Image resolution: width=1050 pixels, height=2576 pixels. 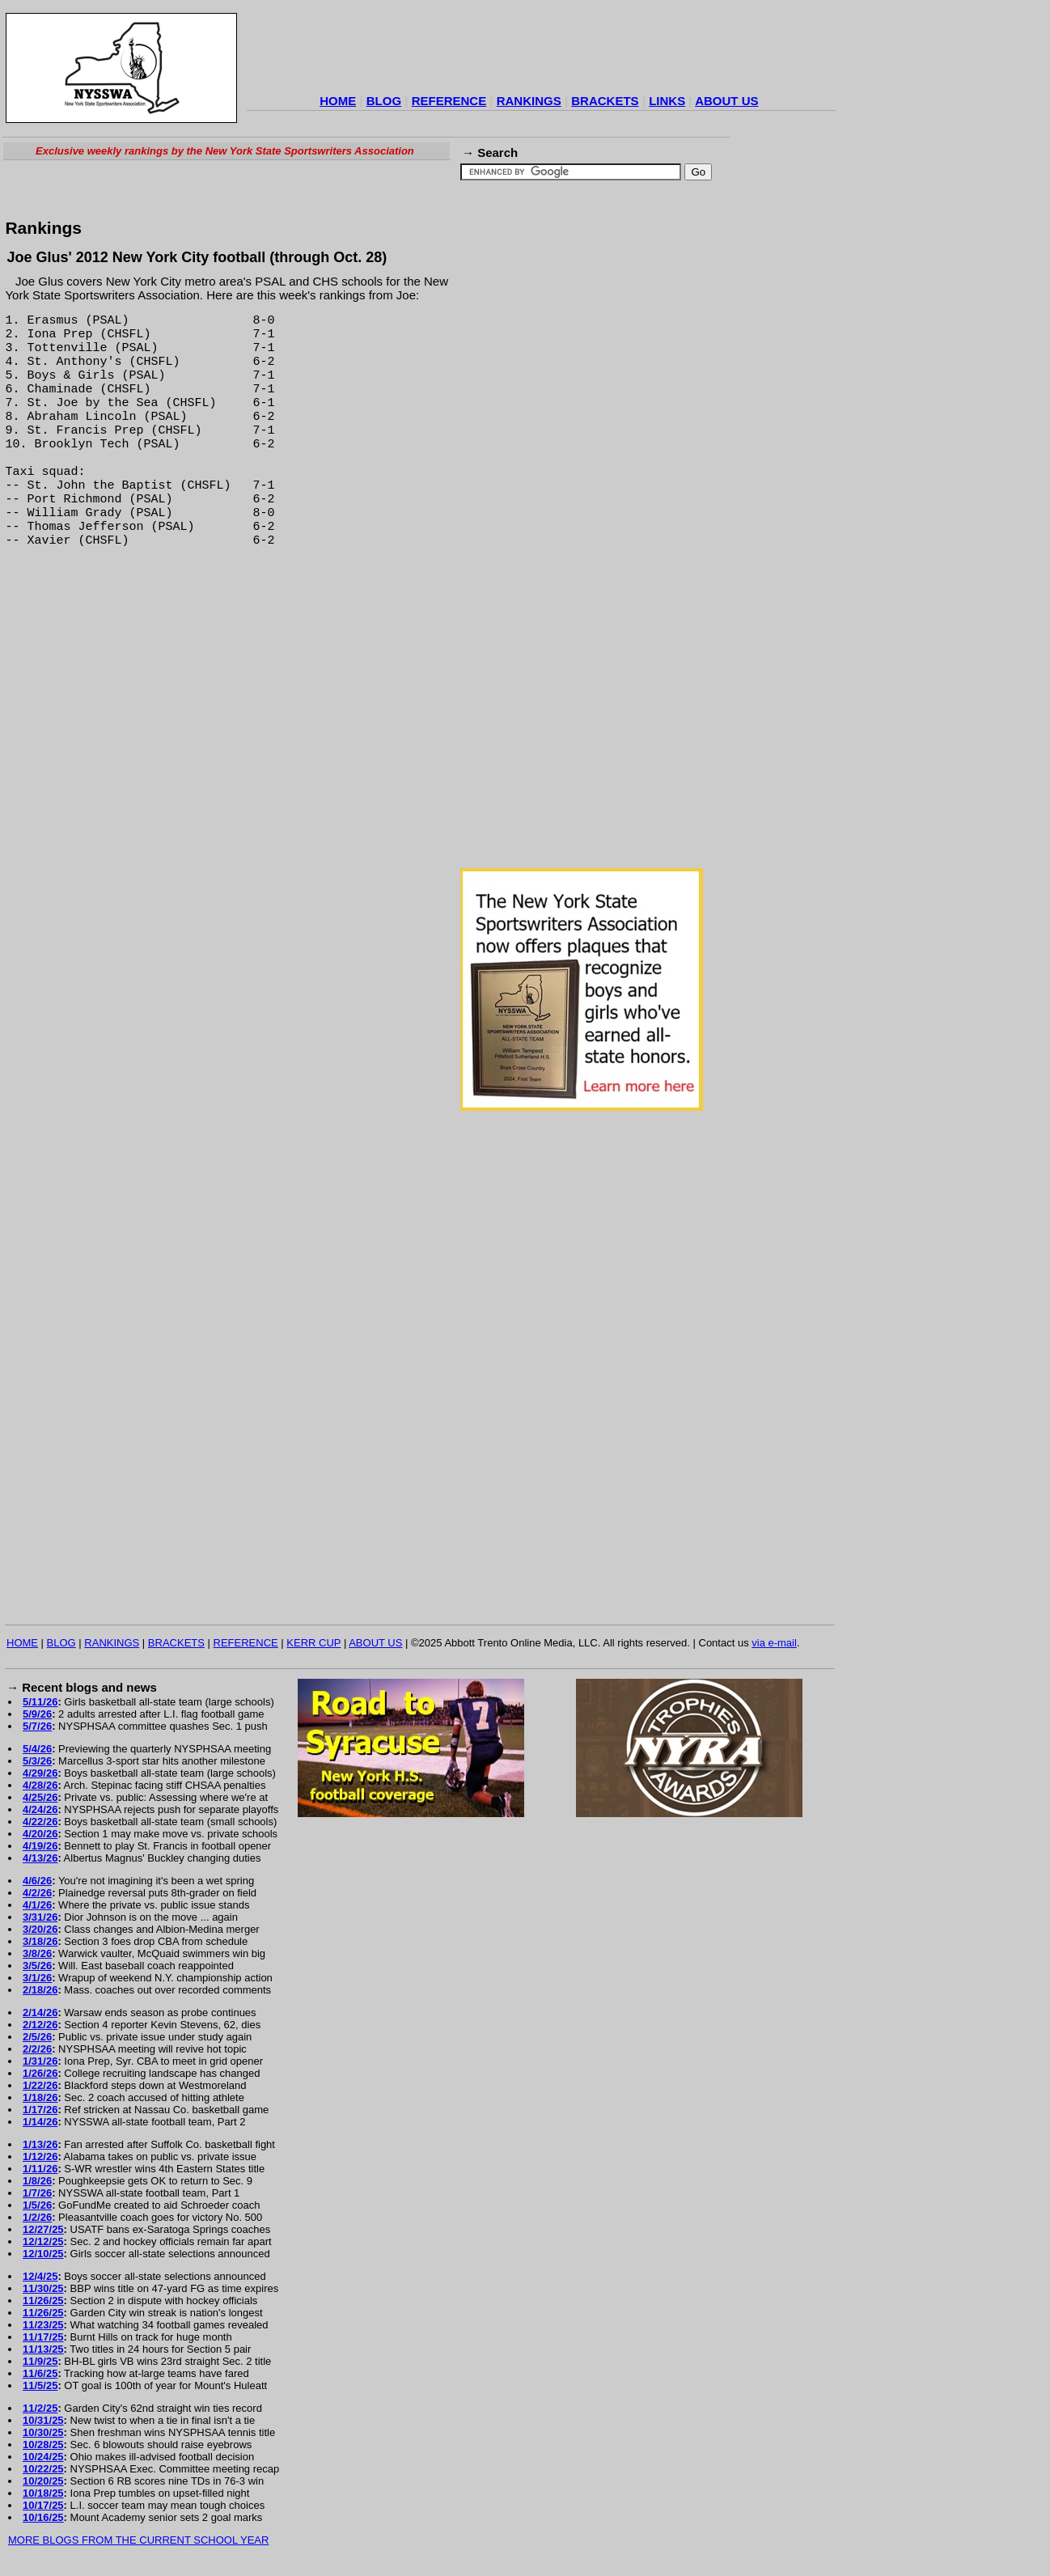 What do you see at coordinates (43, 2481) in the screenshot?
I see `10/20/25` at bounding box center [43, 2481].